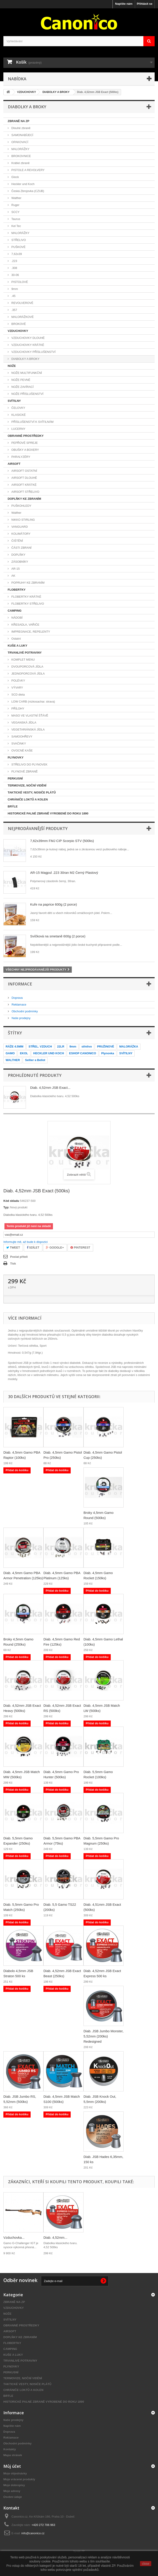 This screenshot has height=2576, width=158. Describe the element at coordinates (15, 205) in the screenshot. I see `Ruger` at that location.